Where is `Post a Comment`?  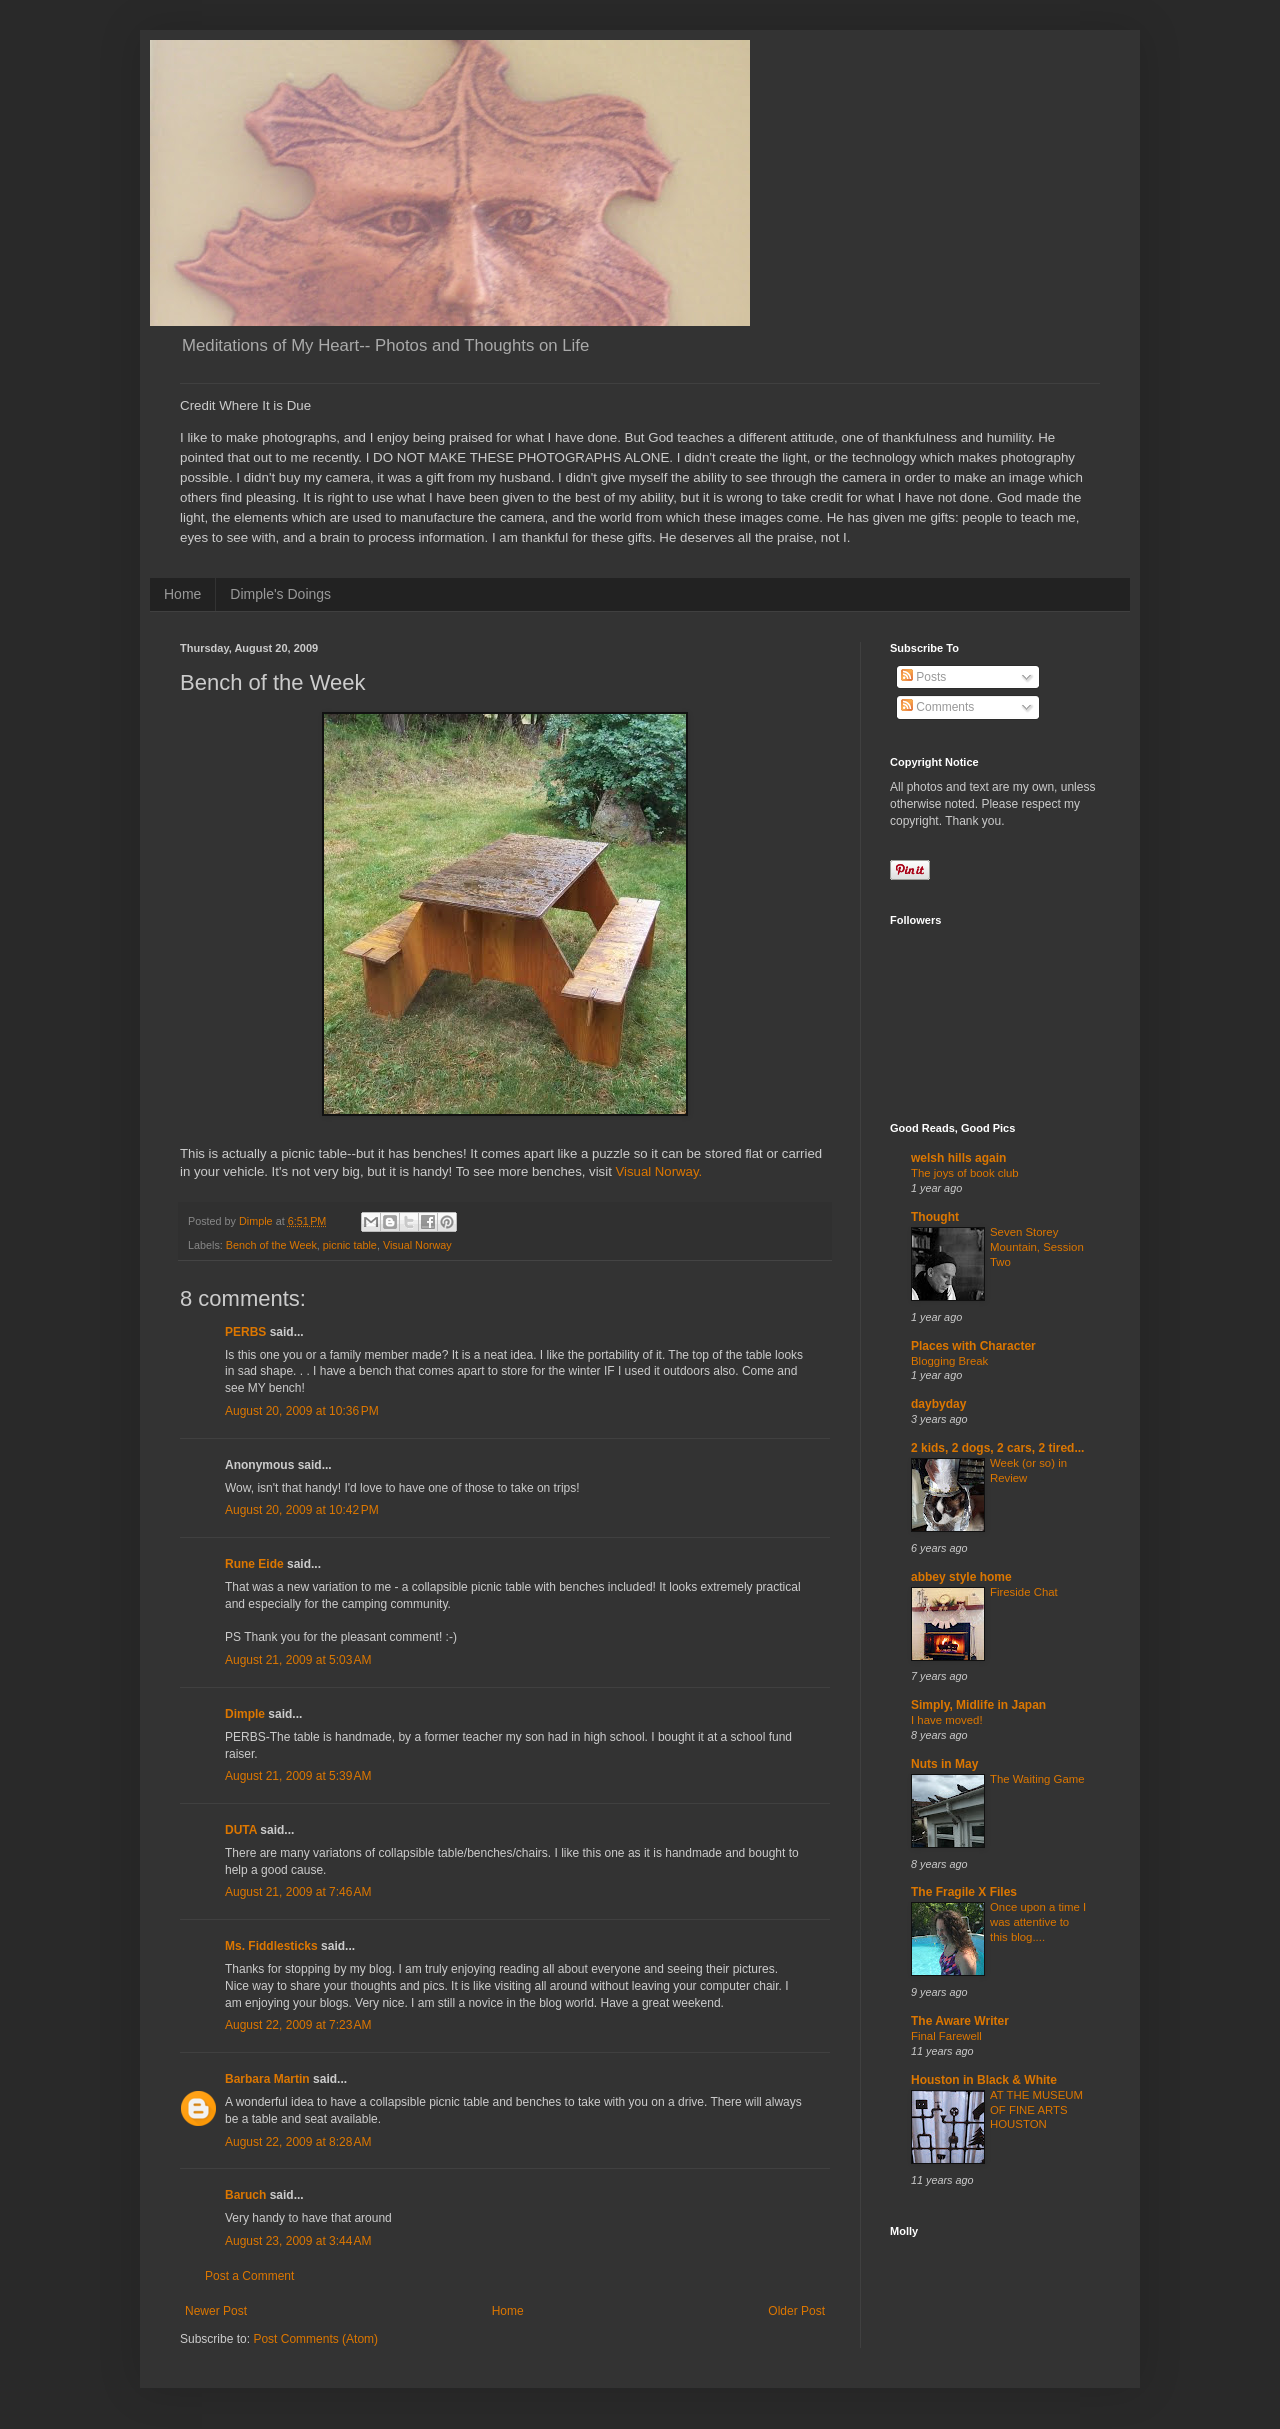 Post a Comment is located at coordinates (249, 2276).